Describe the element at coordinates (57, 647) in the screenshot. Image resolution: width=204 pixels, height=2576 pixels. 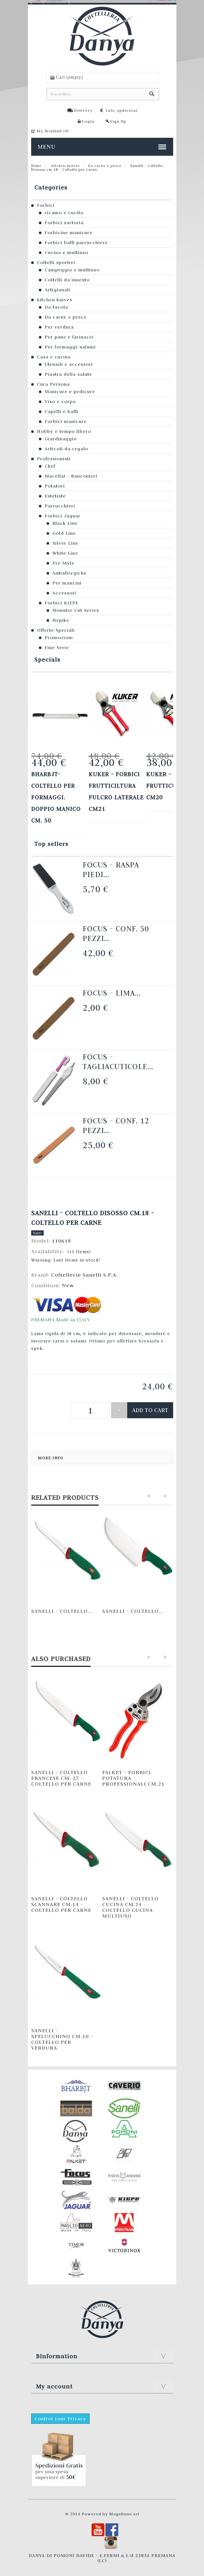
I see `Fine Serie` at that location.